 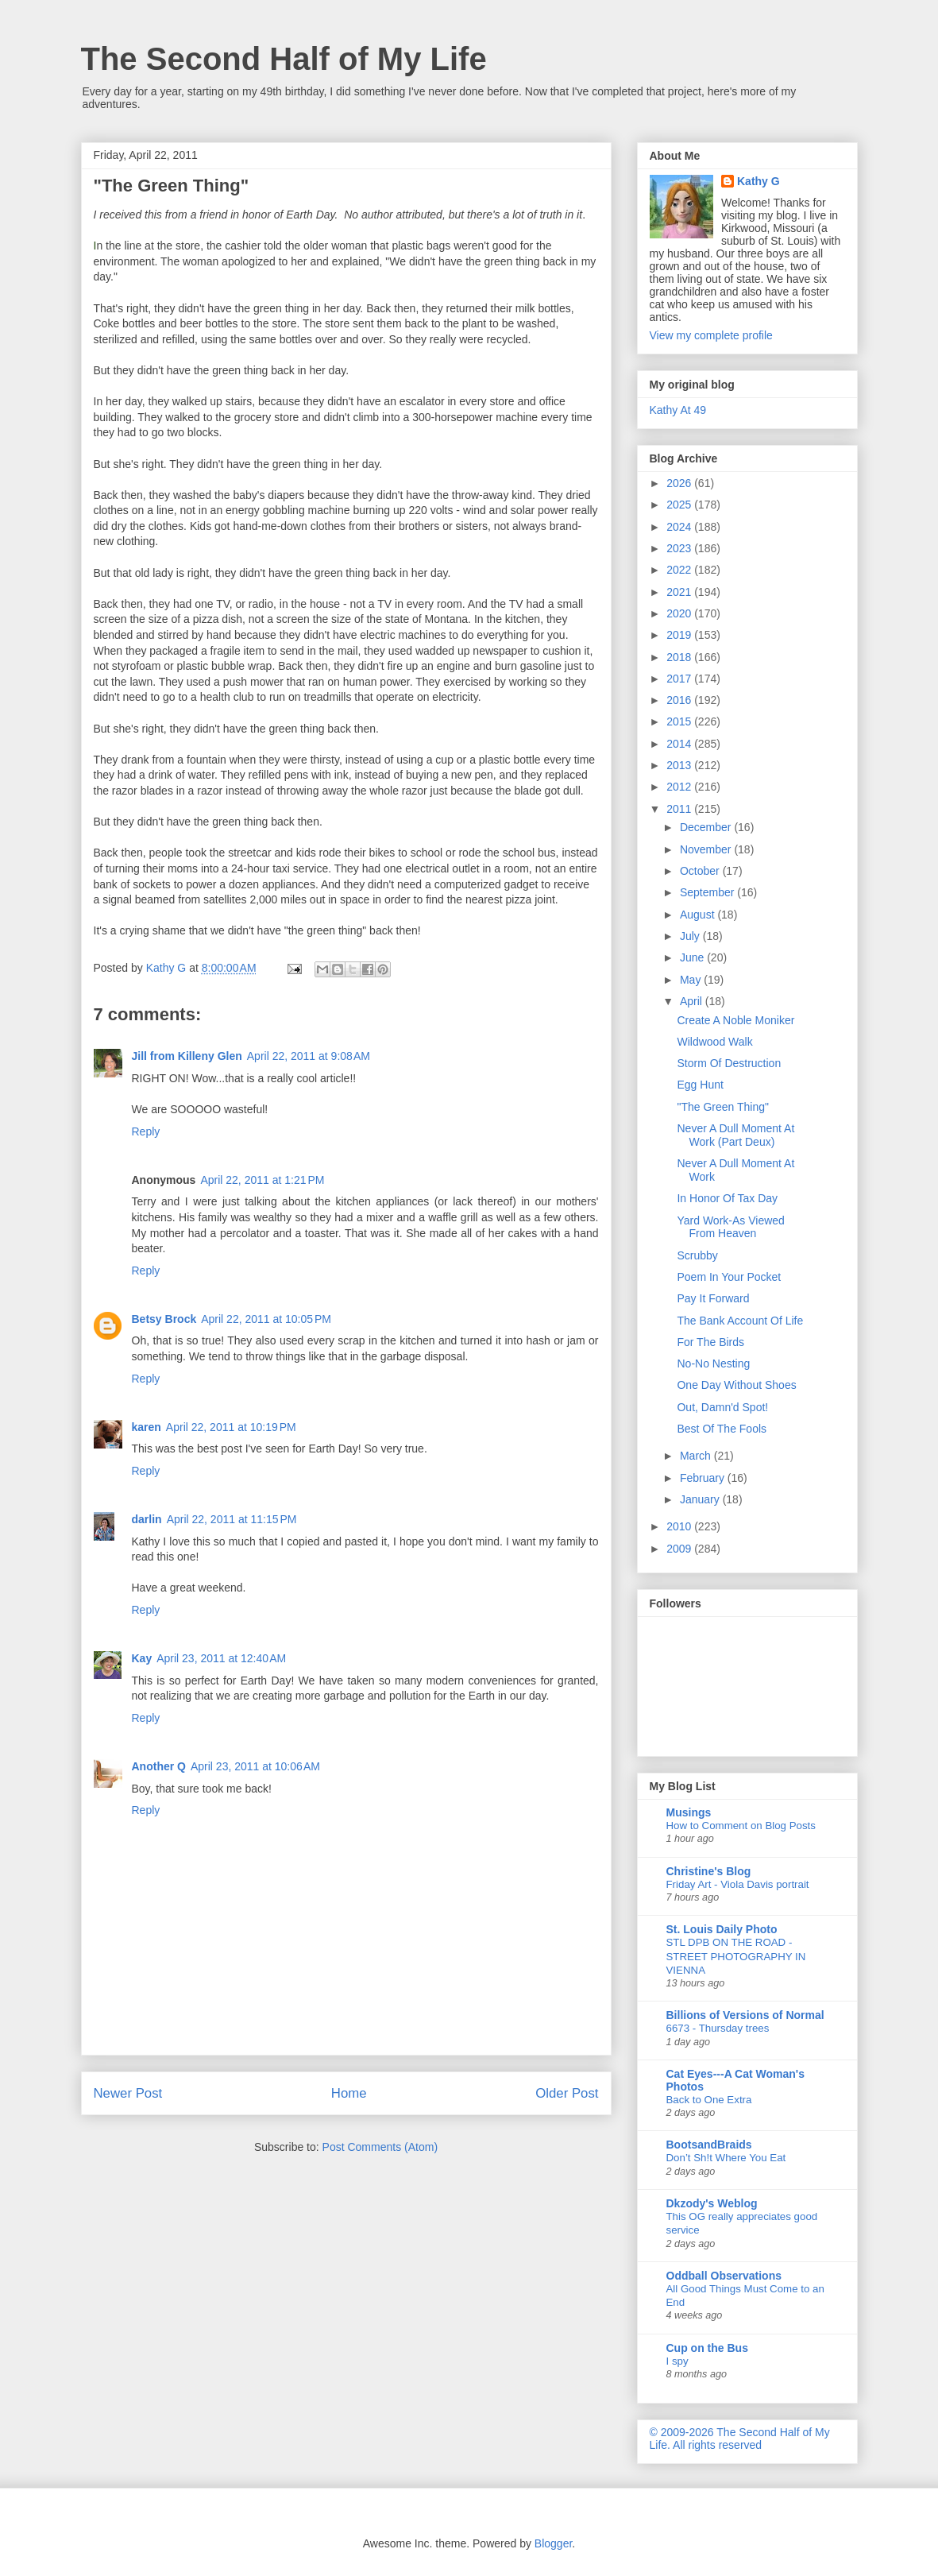 What do you see at coordinates (262, 1180) in the screenshot?
I see `April 22, 2011 at 1:21 PM` at bounding box center [262, 1180].